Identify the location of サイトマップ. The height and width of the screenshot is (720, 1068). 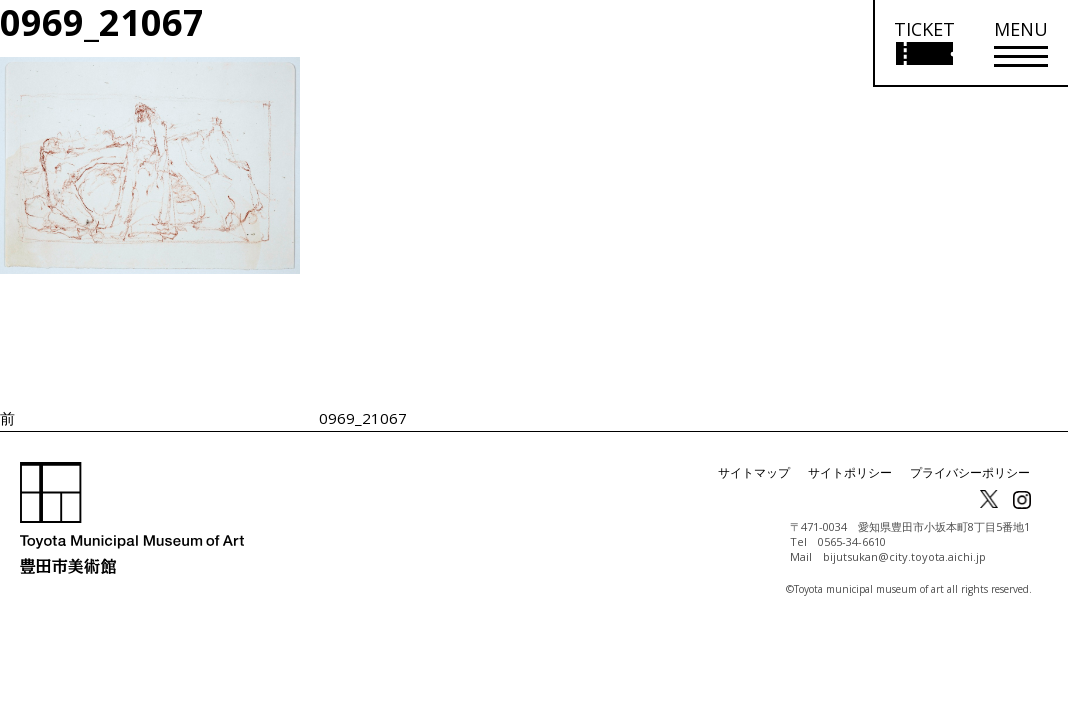
(754, 472).